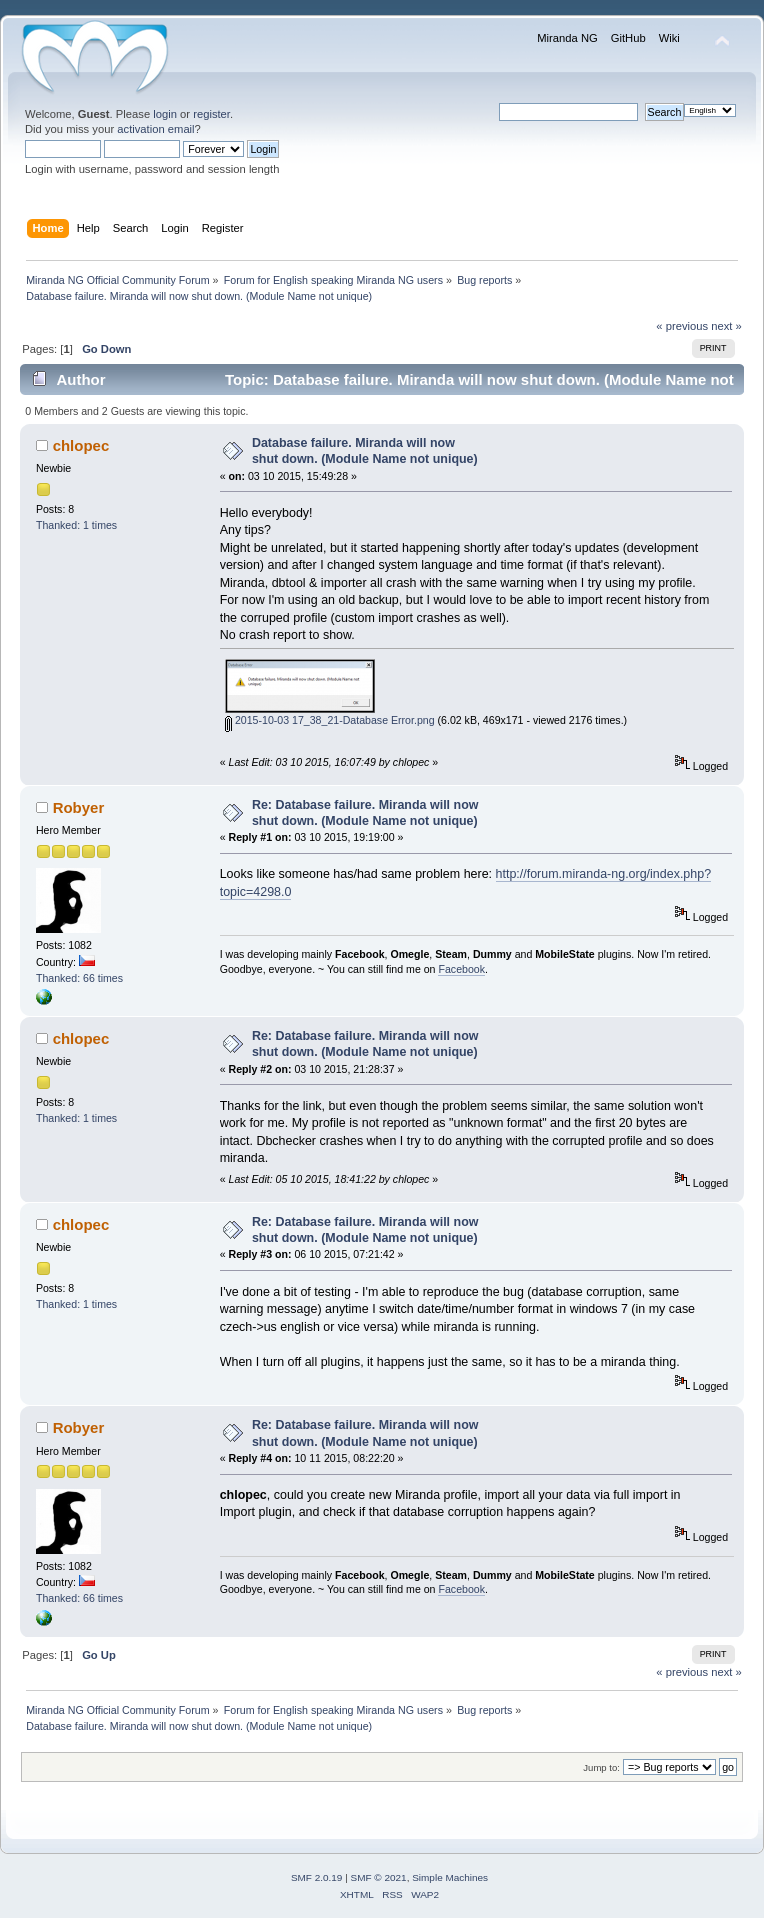 The width and height of the screenshot is (764, 1918). I want to click on Robyer, so click(79, 807).